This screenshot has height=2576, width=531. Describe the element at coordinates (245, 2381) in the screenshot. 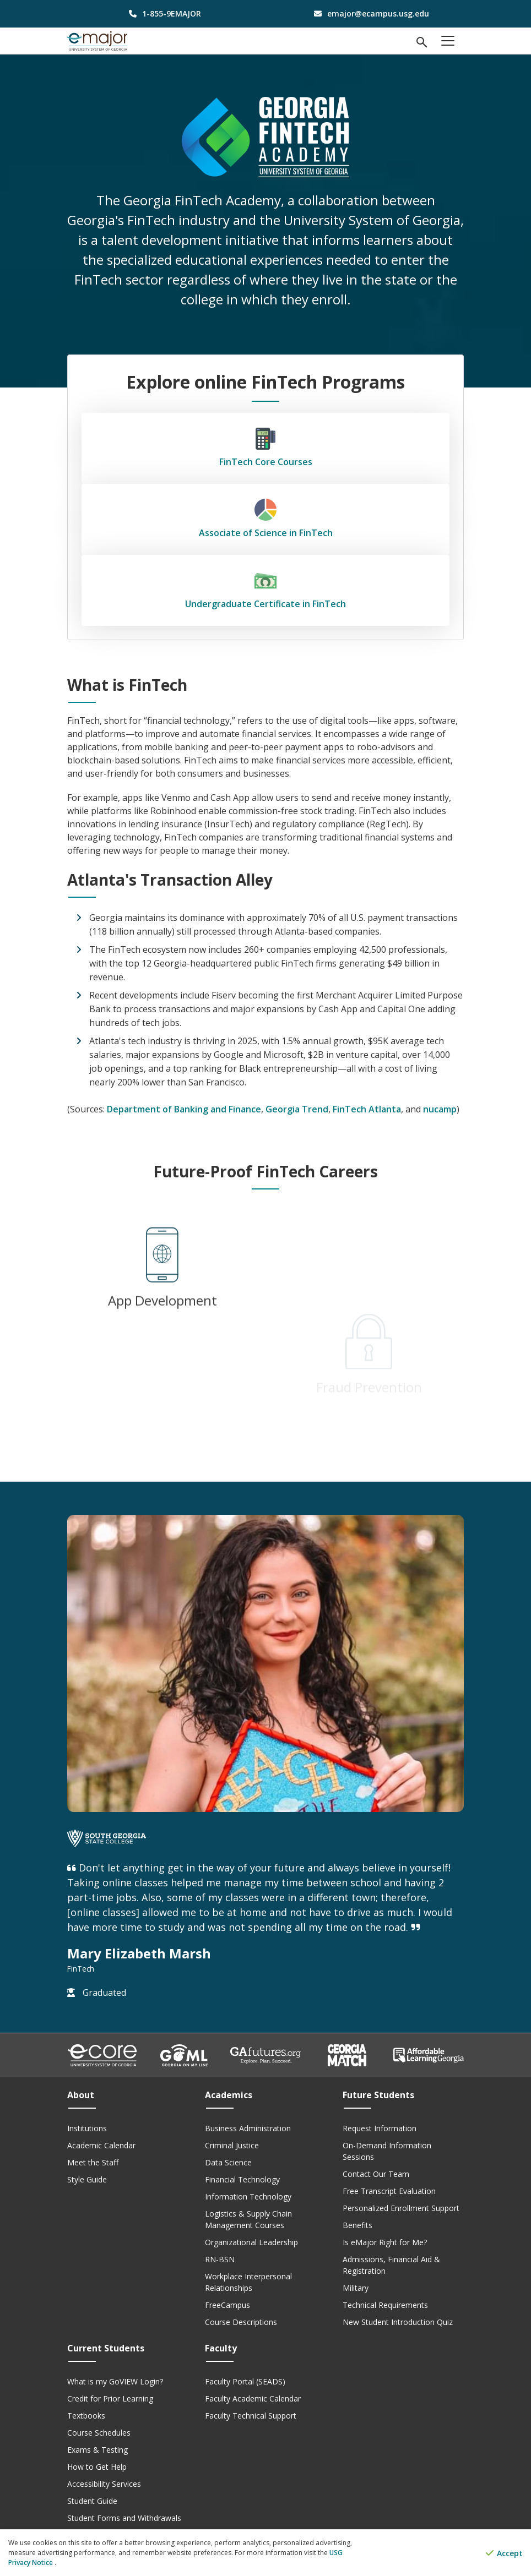

I see `Faculty Portal (SEADS)` at that location.